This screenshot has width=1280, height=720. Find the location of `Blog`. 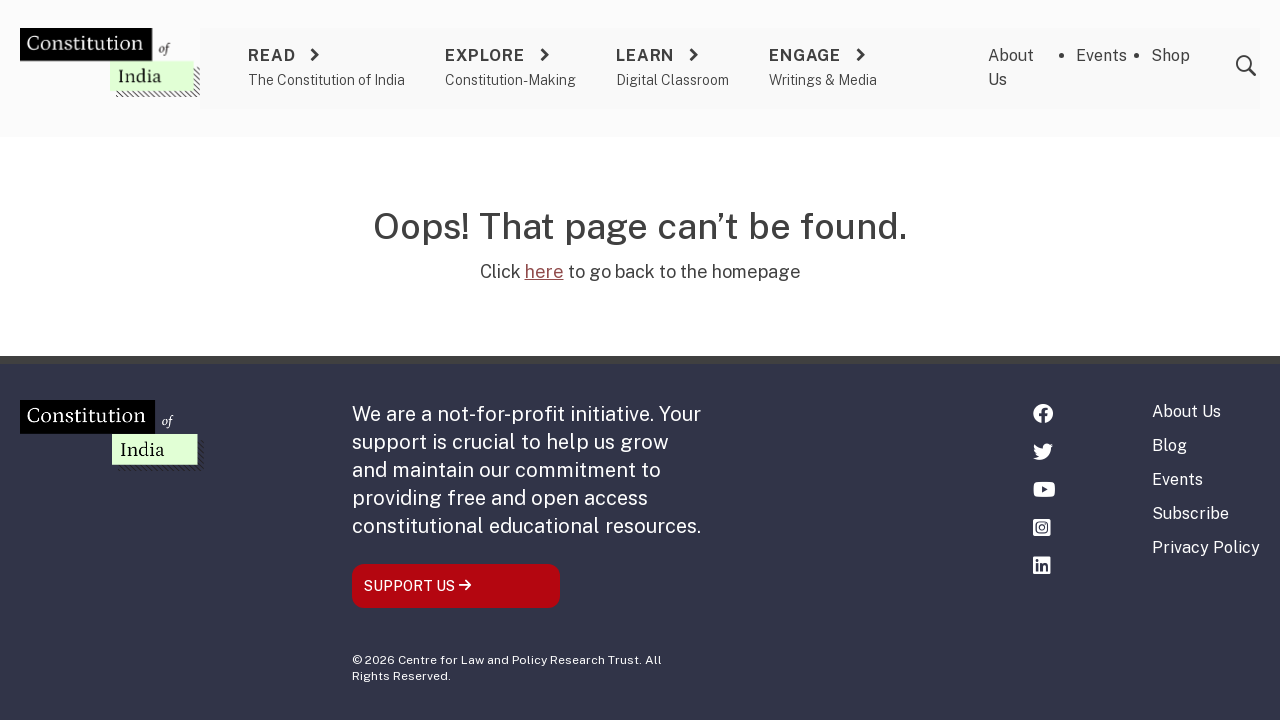

Blog is located at coordinates (1169, 445).